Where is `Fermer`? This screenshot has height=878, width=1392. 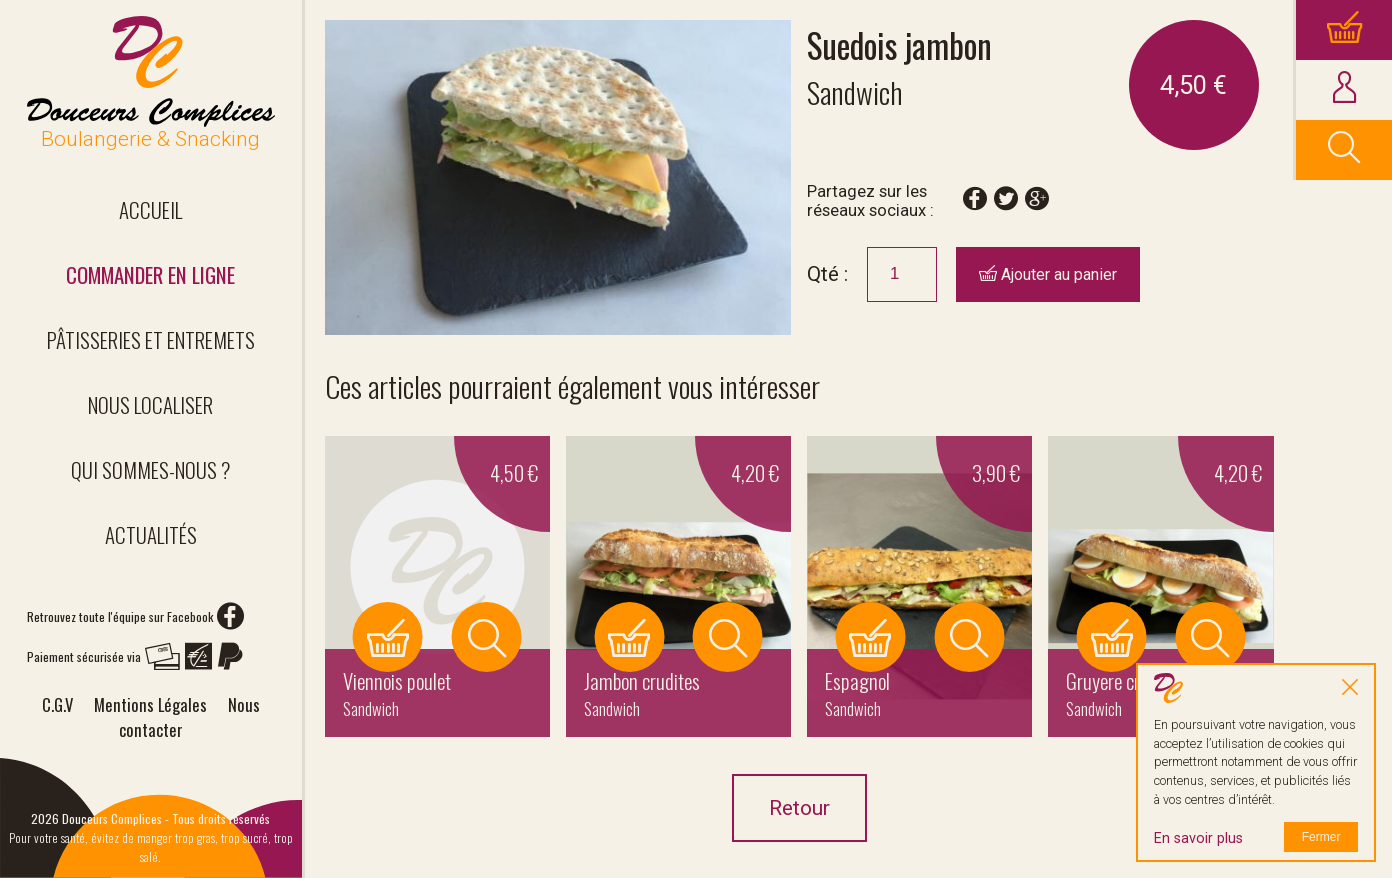 Fermer is located at coordinates (1321, 837).